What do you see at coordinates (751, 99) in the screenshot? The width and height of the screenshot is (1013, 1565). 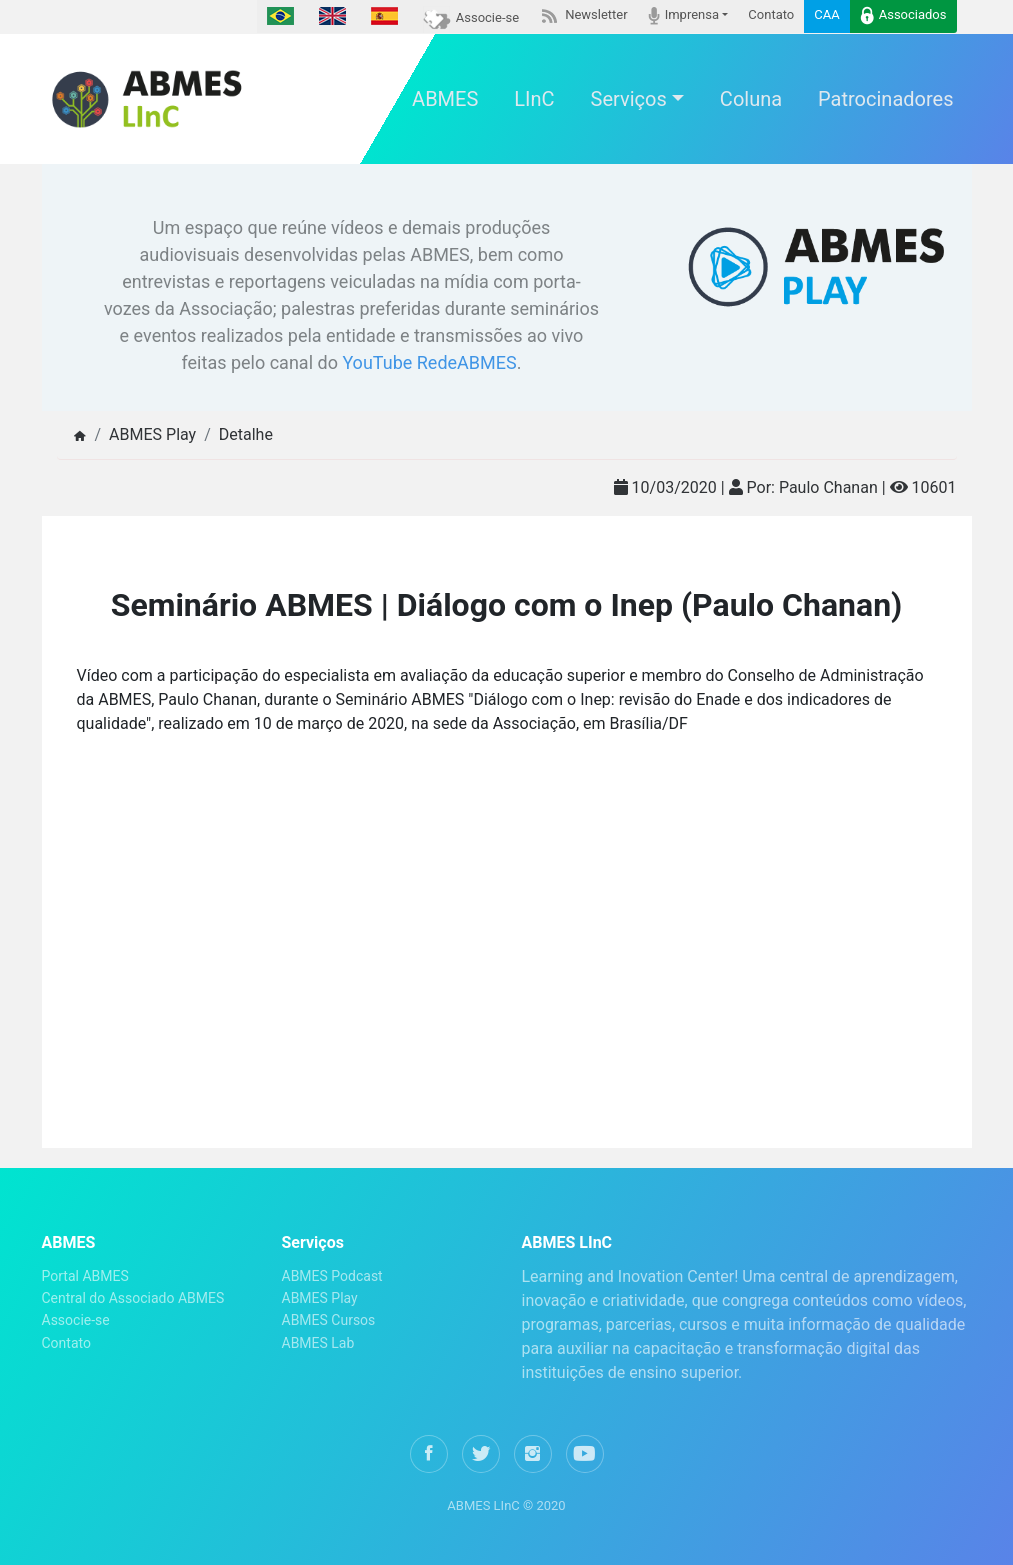 I see `Coluna` at bounding box center [751, 99].